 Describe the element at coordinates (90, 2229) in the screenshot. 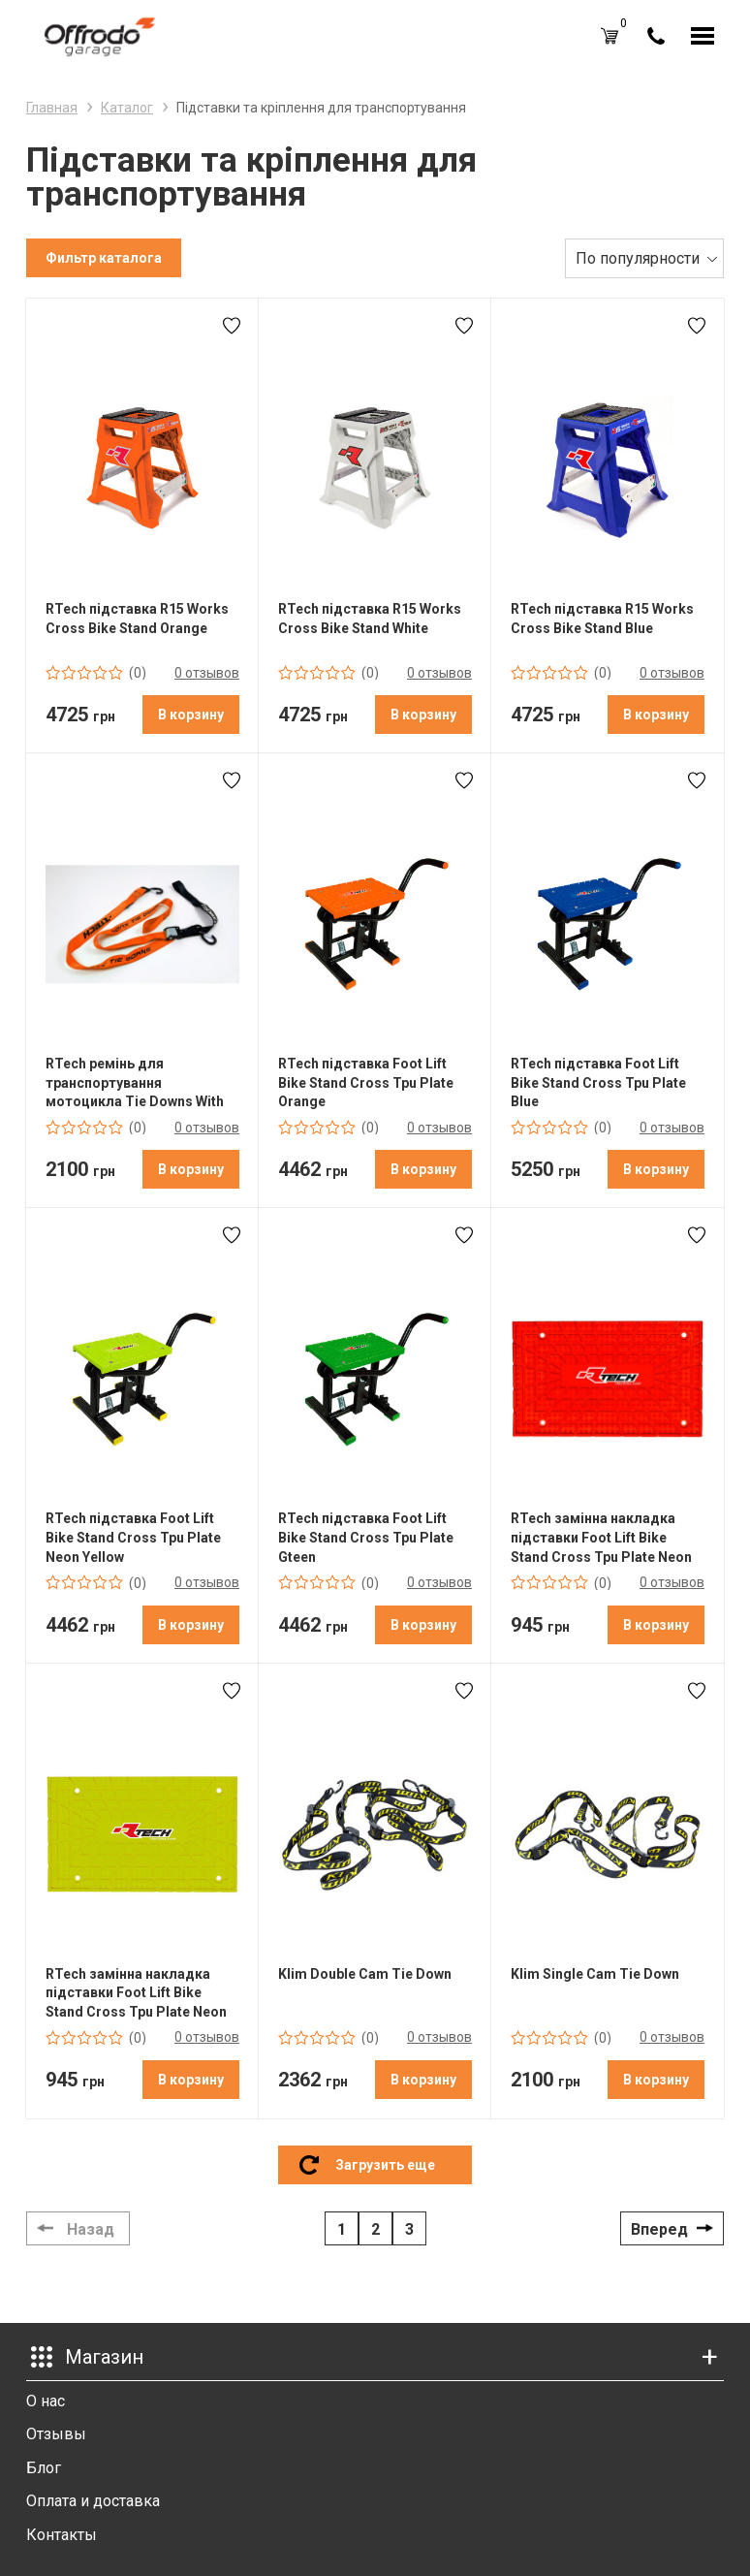

I see `Назад` at that location.